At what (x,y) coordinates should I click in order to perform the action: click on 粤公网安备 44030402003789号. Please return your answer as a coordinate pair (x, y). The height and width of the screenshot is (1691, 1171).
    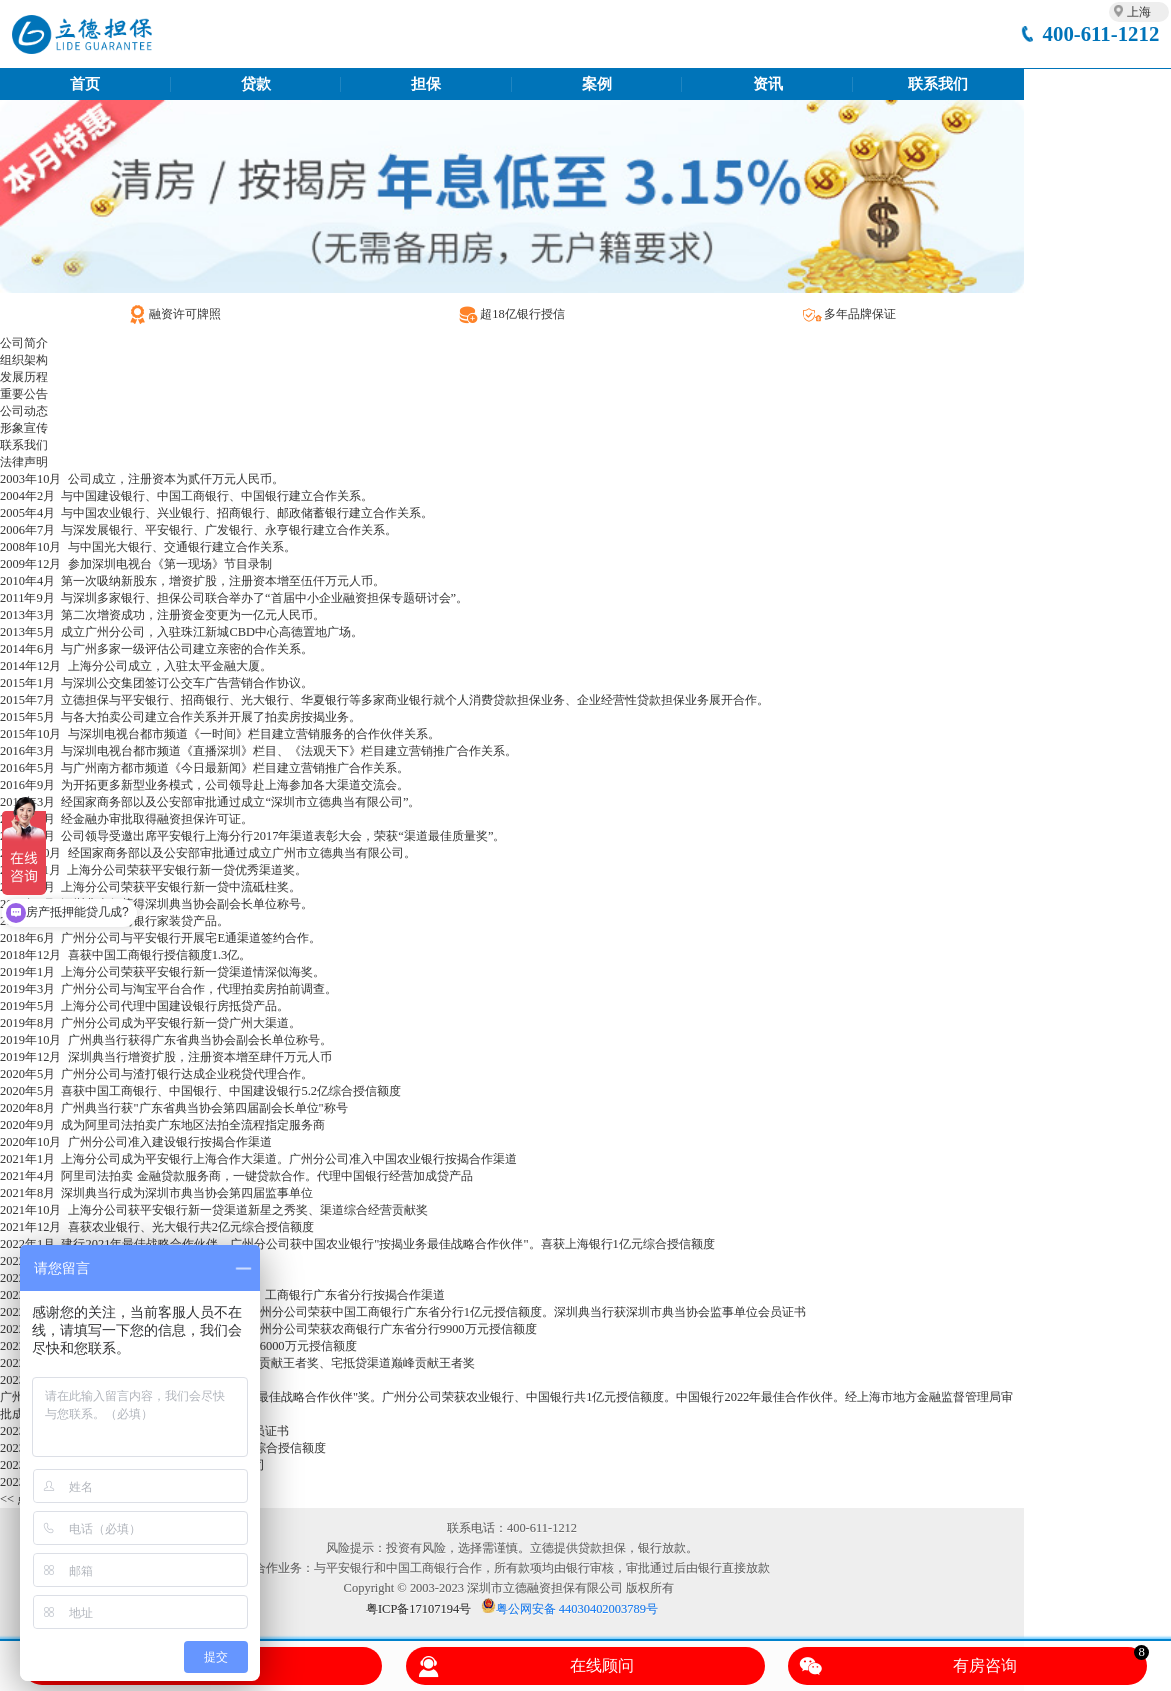
    Looking at the image, I should click on (577, 1609).